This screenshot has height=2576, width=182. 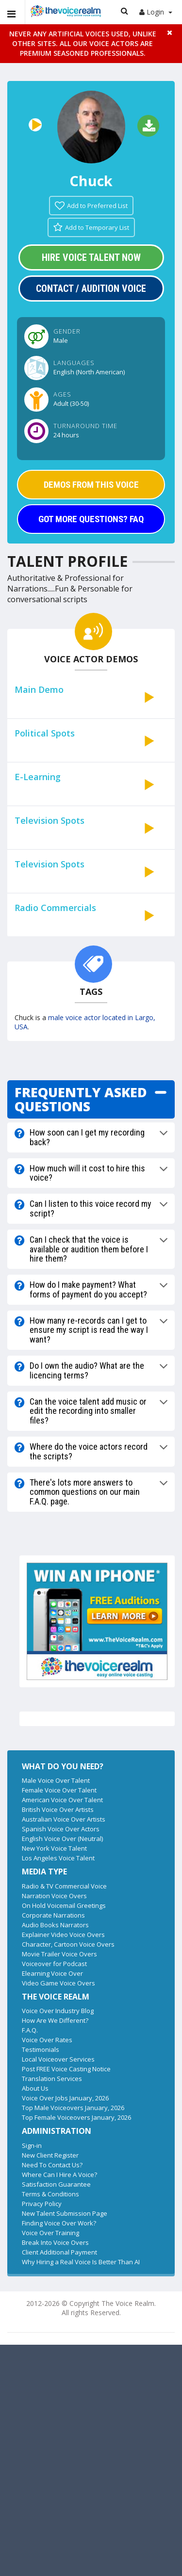 What do you see at coordinates (56, 2184) in the screenshot?
I see `Satisfaction Guarantee` at bounding box center [56, 2184].